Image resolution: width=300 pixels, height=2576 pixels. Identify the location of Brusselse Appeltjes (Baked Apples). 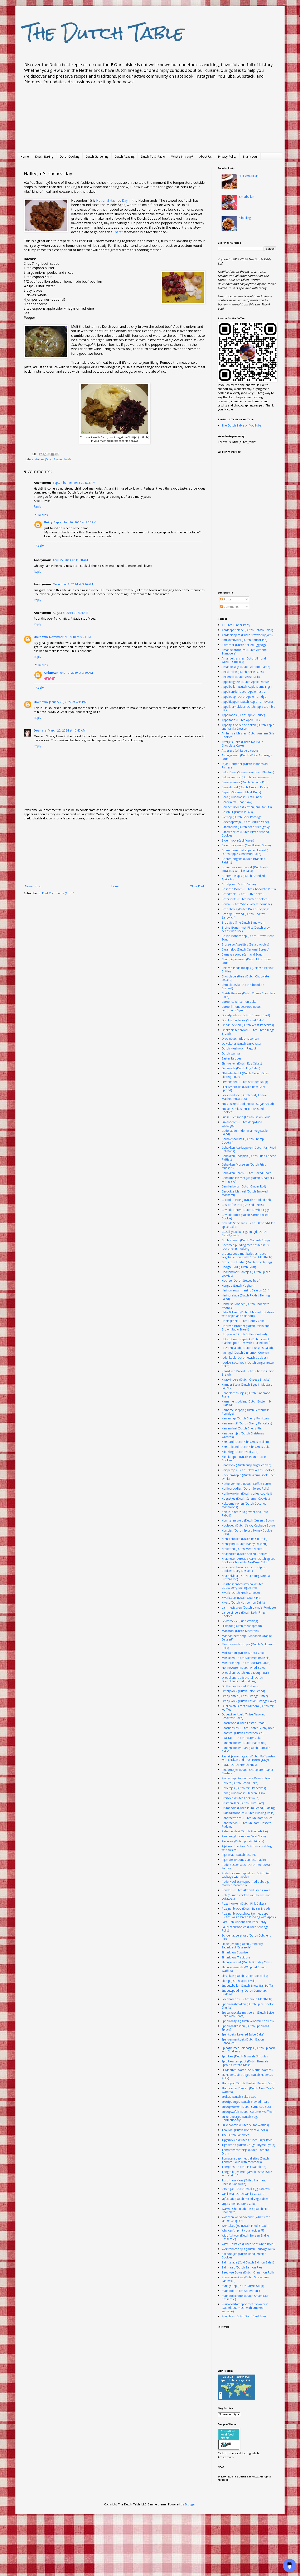
(245, 944).